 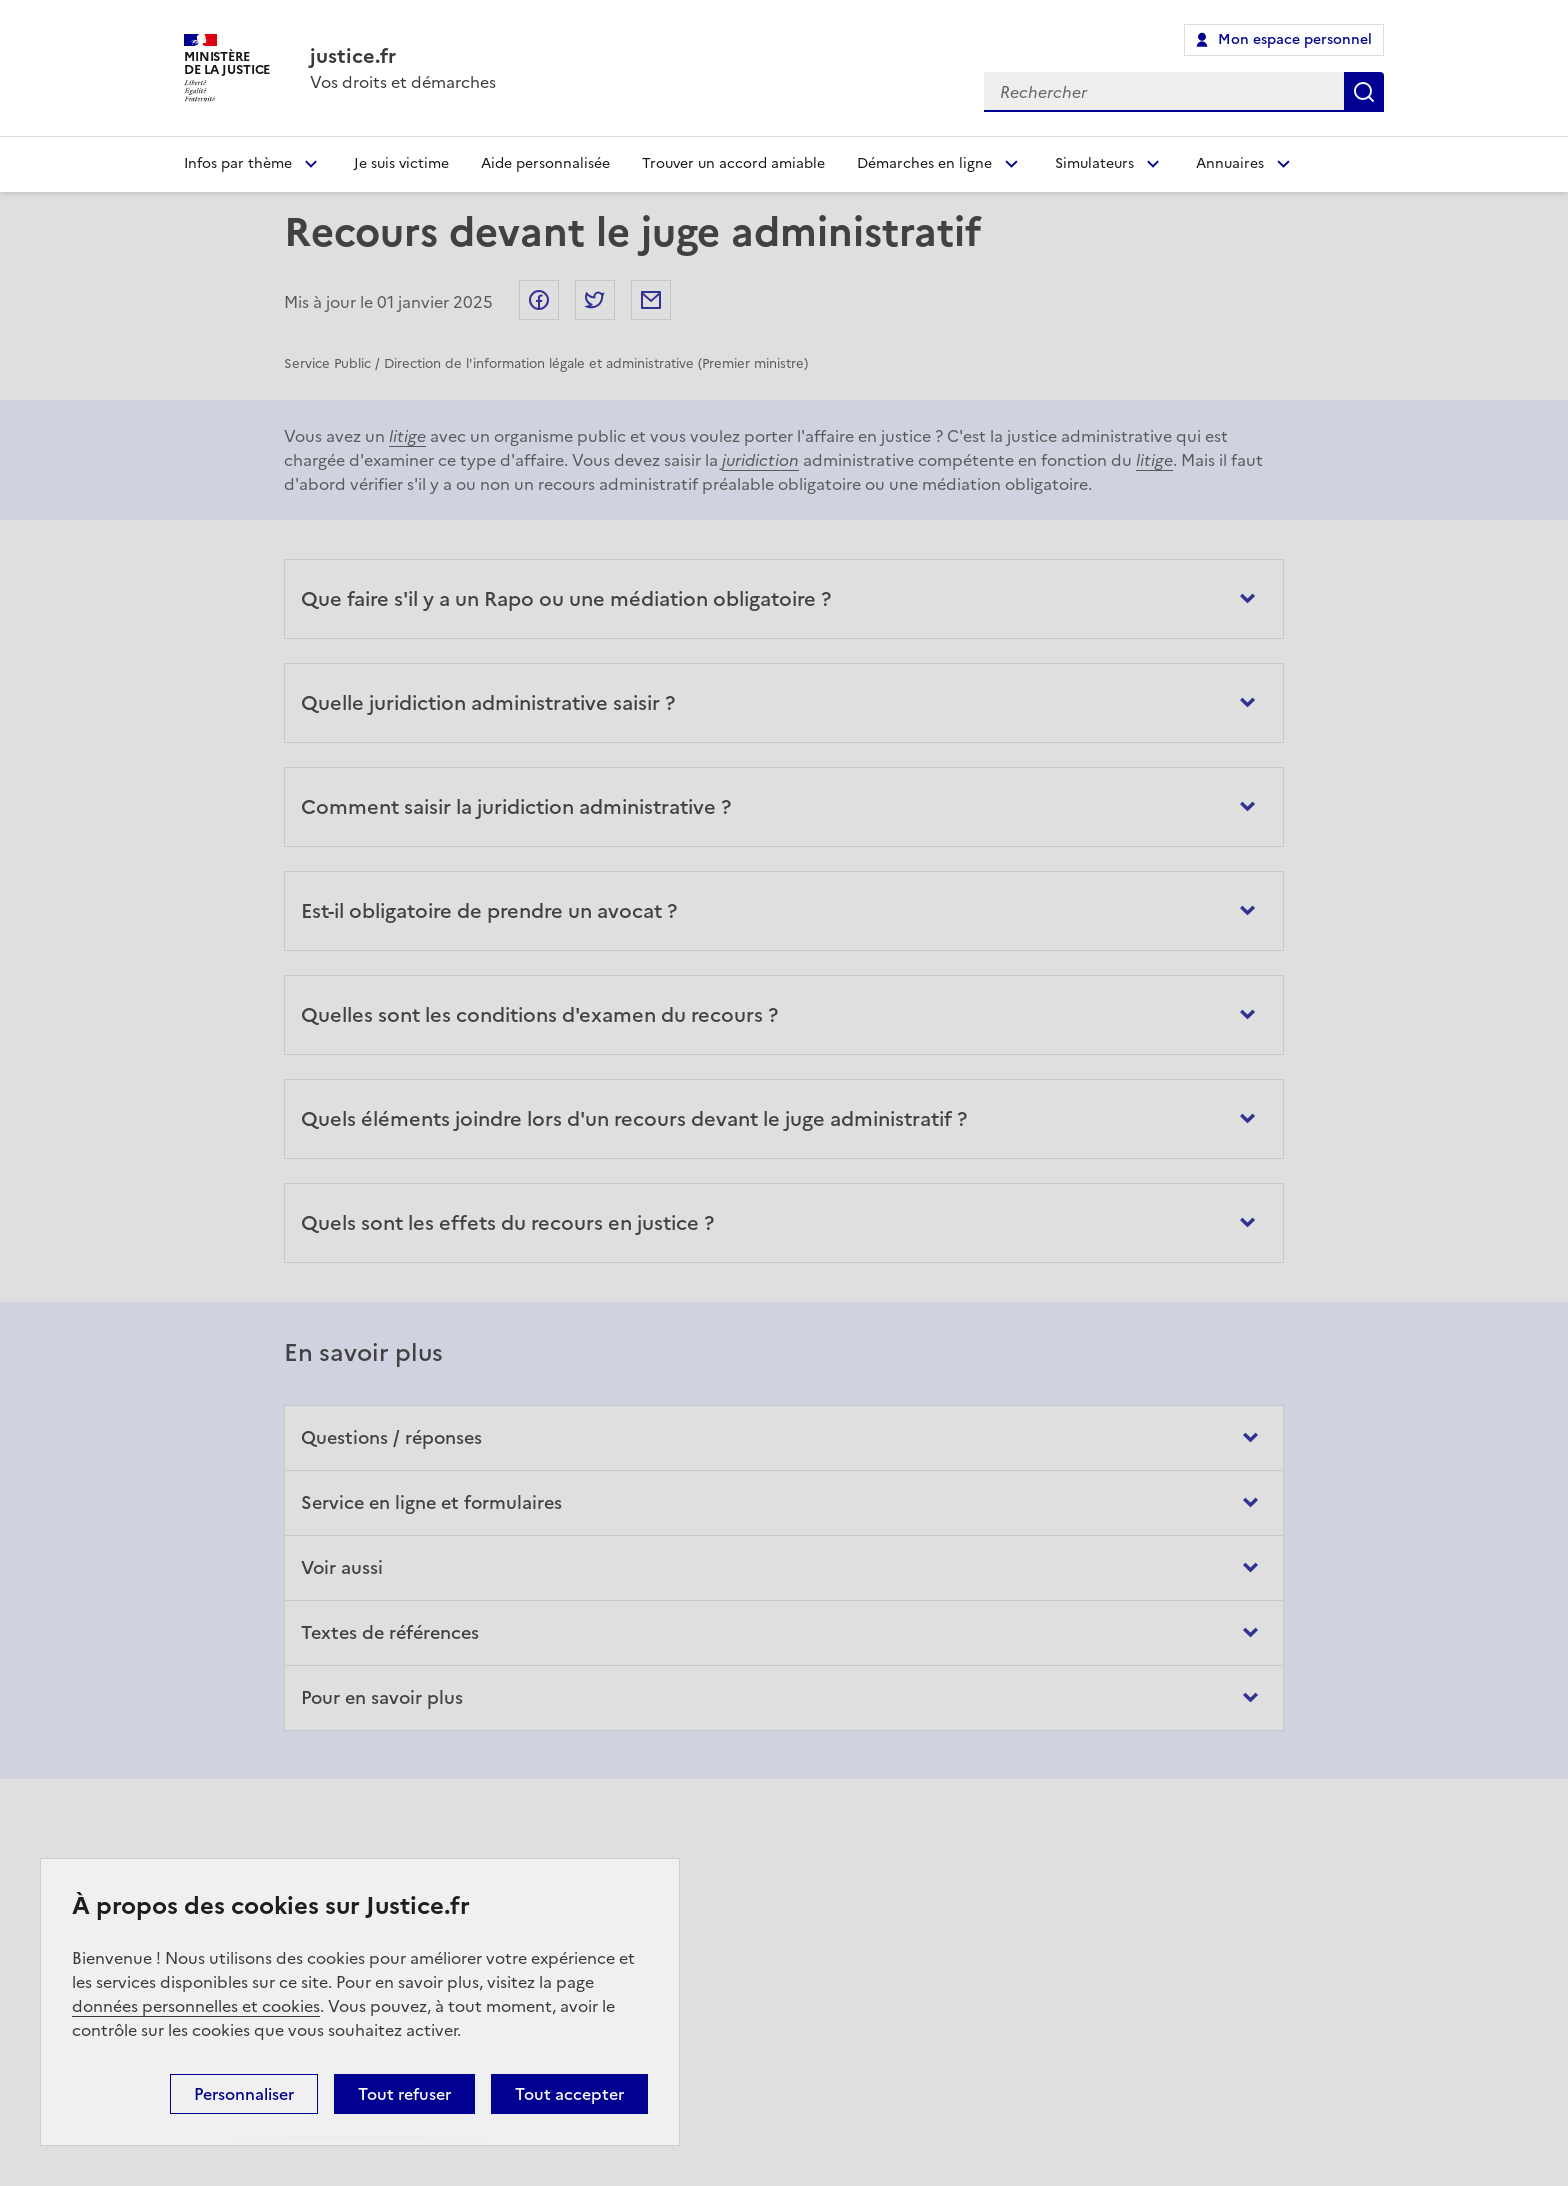 What do you see at coordinates (404, 2094) in the screenshot?
I see `Tout refuser` at bounding box center [404, 2094].